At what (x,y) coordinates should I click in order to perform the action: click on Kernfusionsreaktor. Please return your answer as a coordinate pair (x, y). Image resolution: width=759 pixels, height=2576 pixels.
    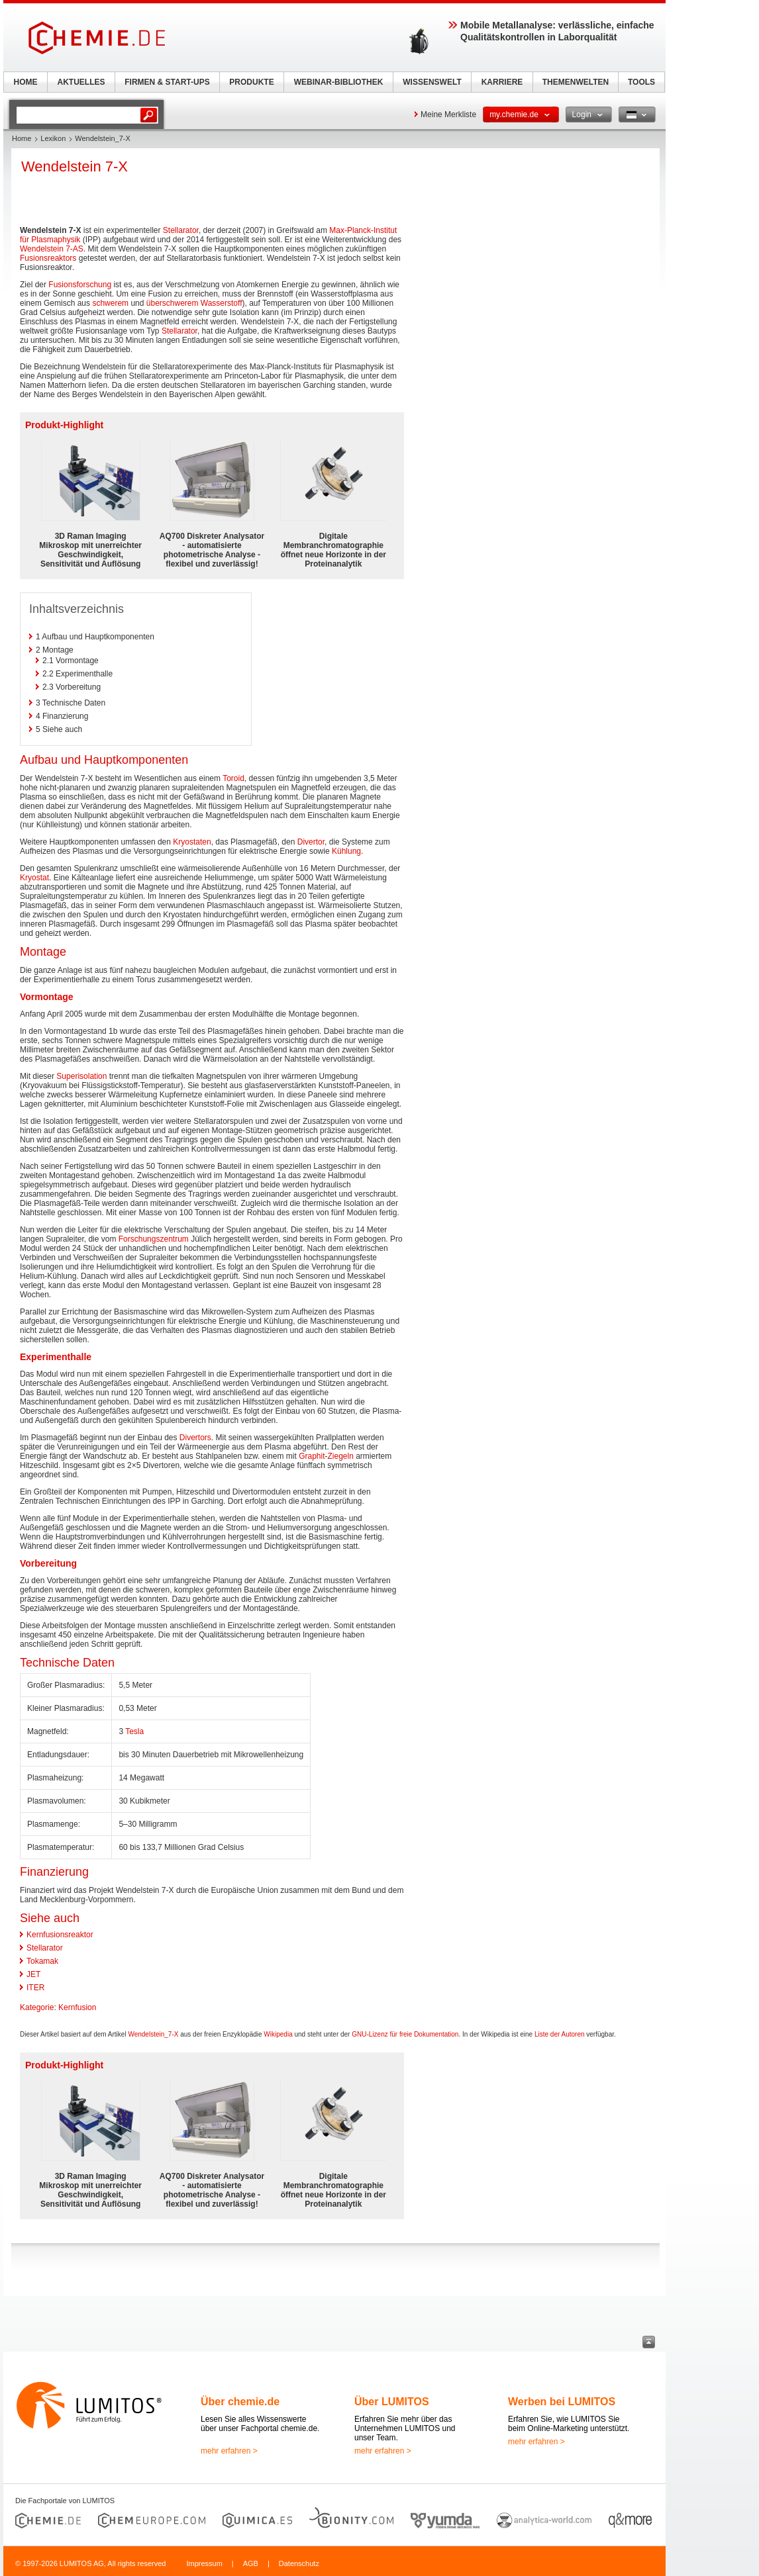
    Looking at the image, I should click on (59, 1934).